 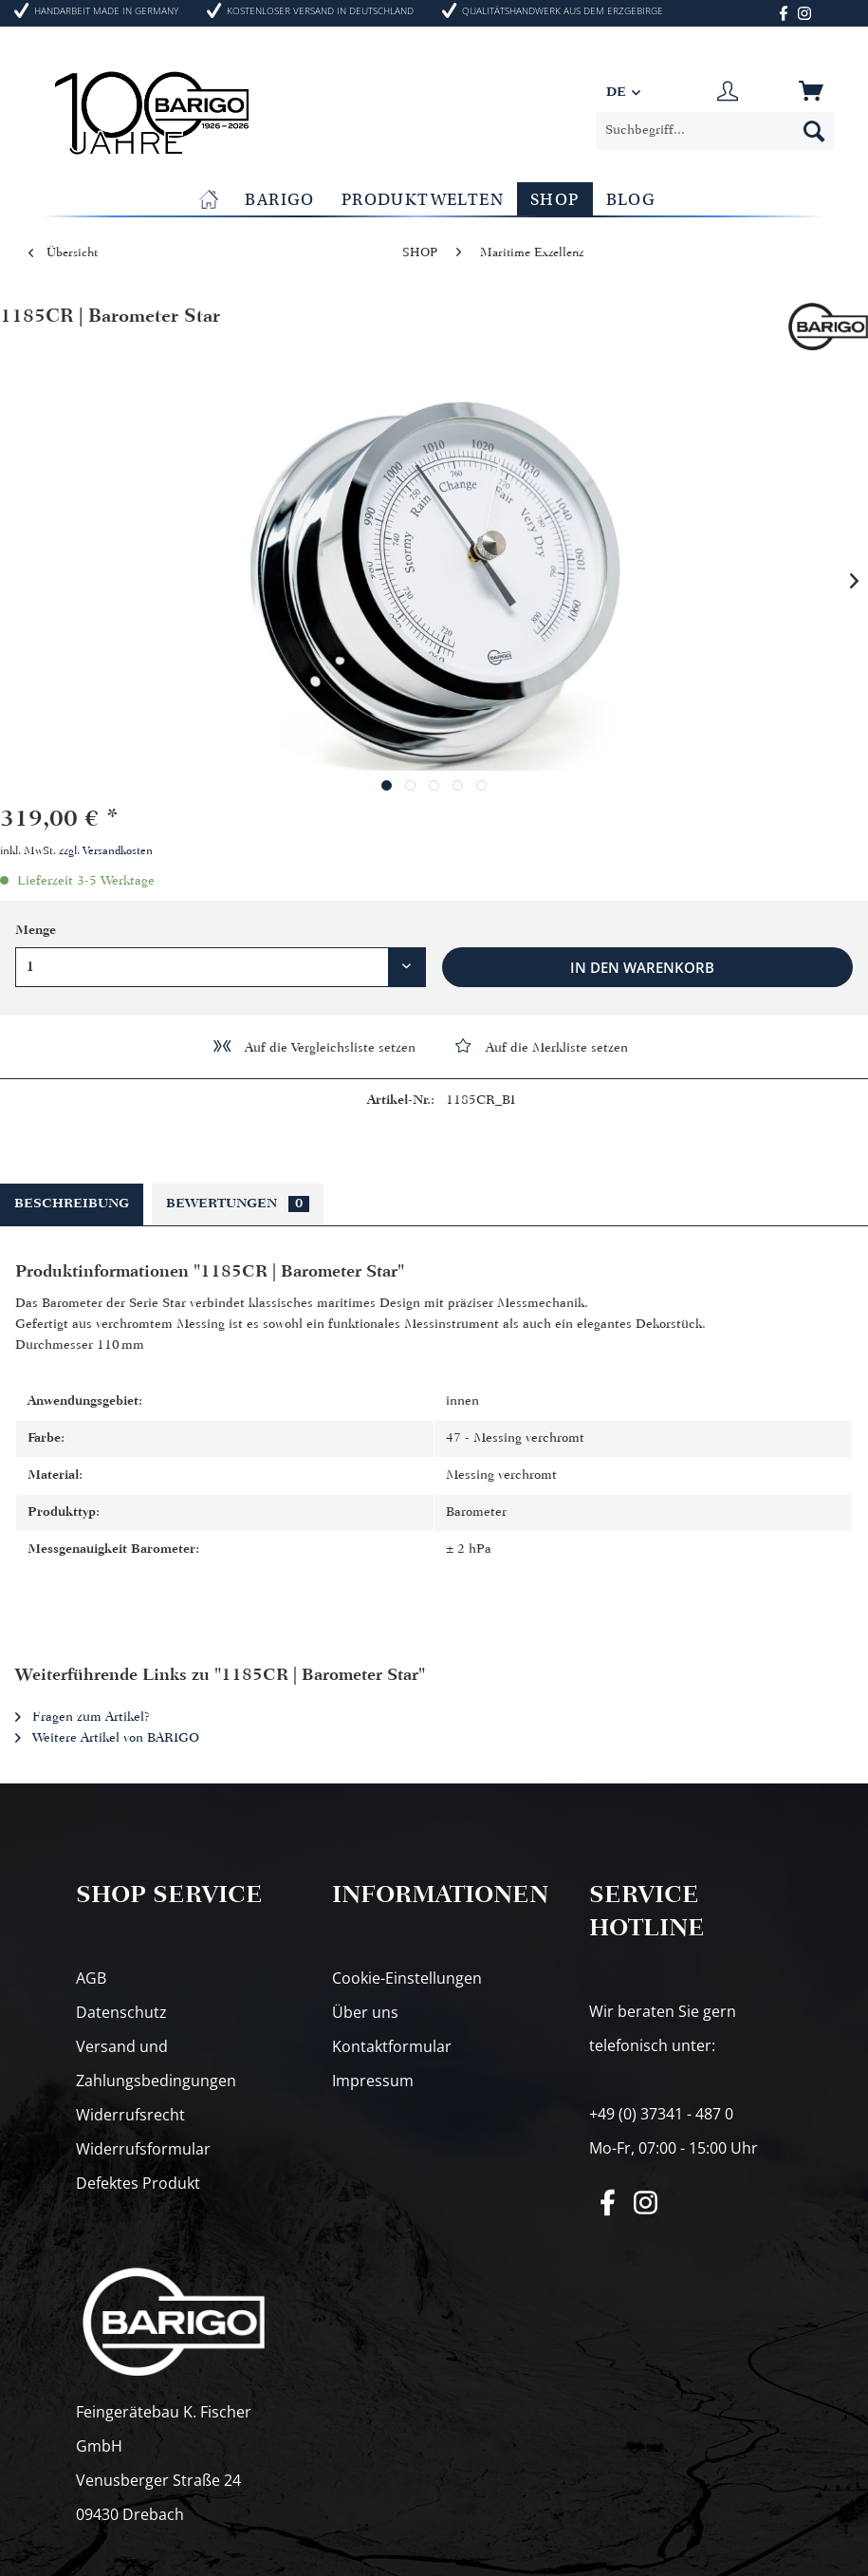 What do you see at coordinates (715, 131) in the screenshot?
I see `[Suchbegriff...]` at bounding box center [715, 131].